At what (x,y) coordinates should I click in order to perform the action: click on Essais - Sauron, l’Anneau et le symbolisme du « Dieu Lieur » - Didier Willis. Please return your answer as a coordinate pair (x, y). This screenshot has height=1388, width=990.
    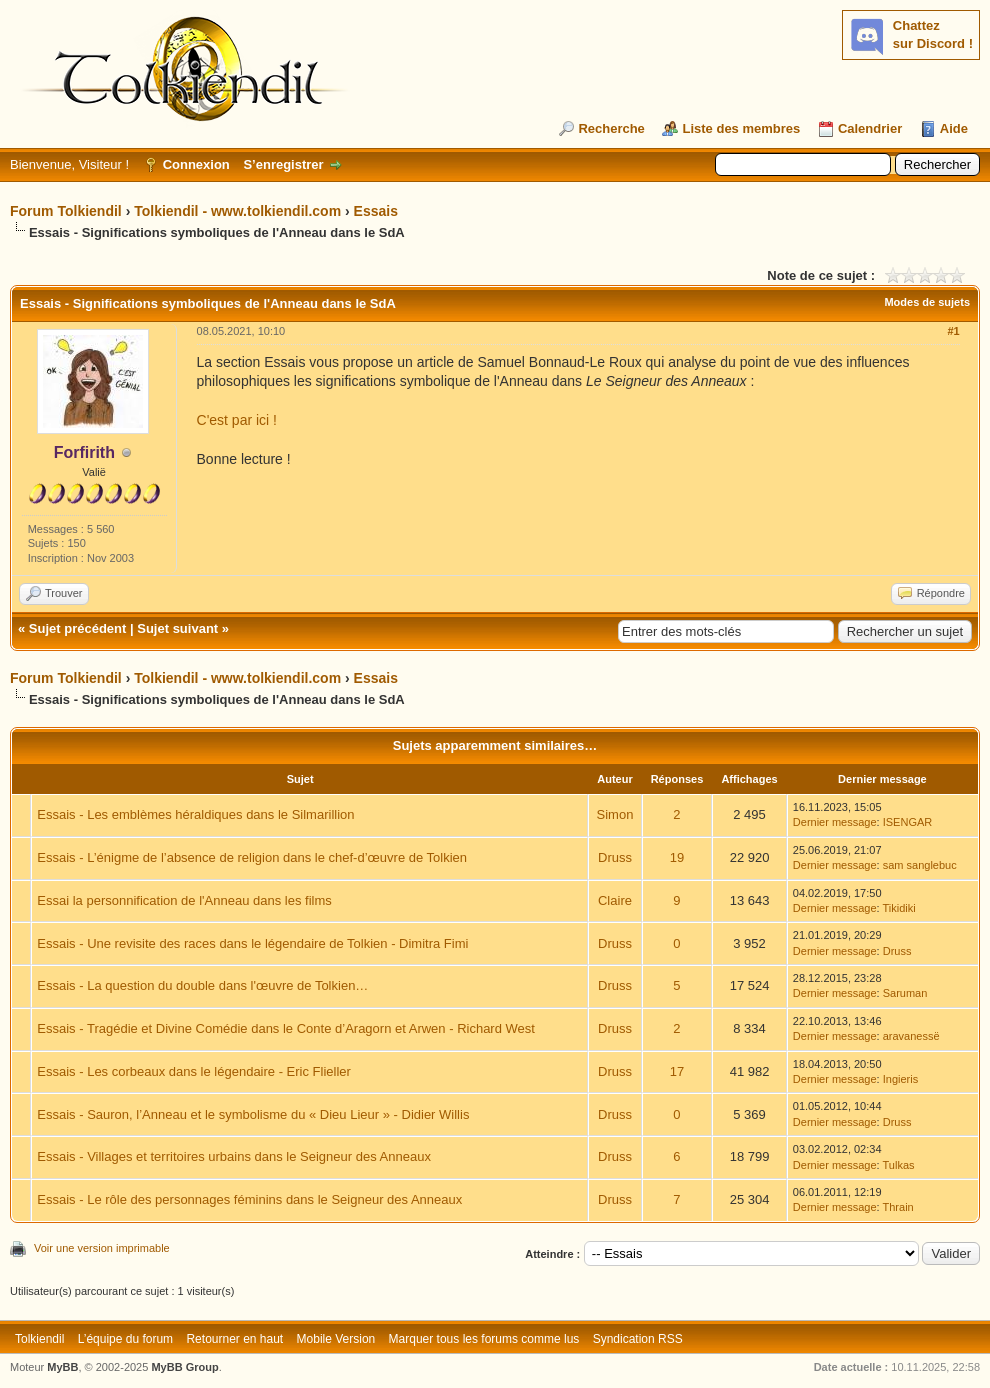
    Looking at the image, I should click on (253, 1114).